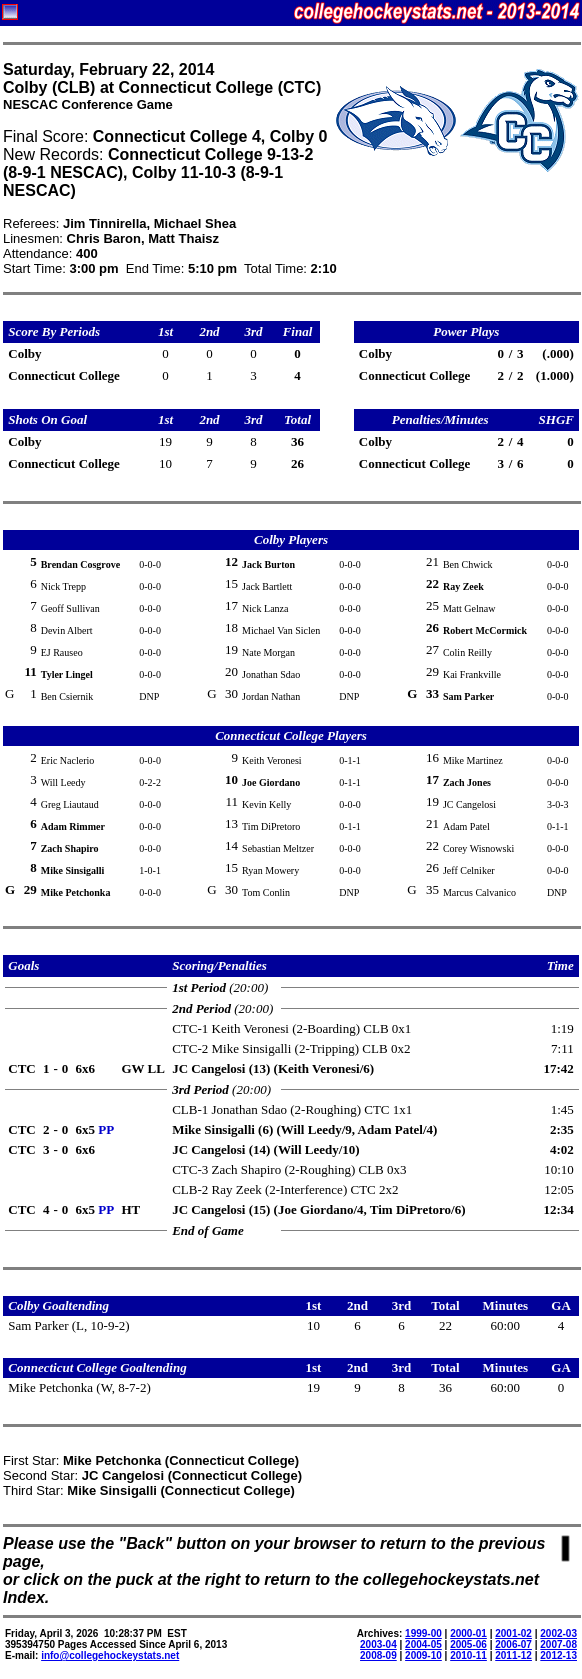  What do you see at coordinates (558, 1655) in the screenshot?
I see `2012-13` at bounding box center [558, 1655].